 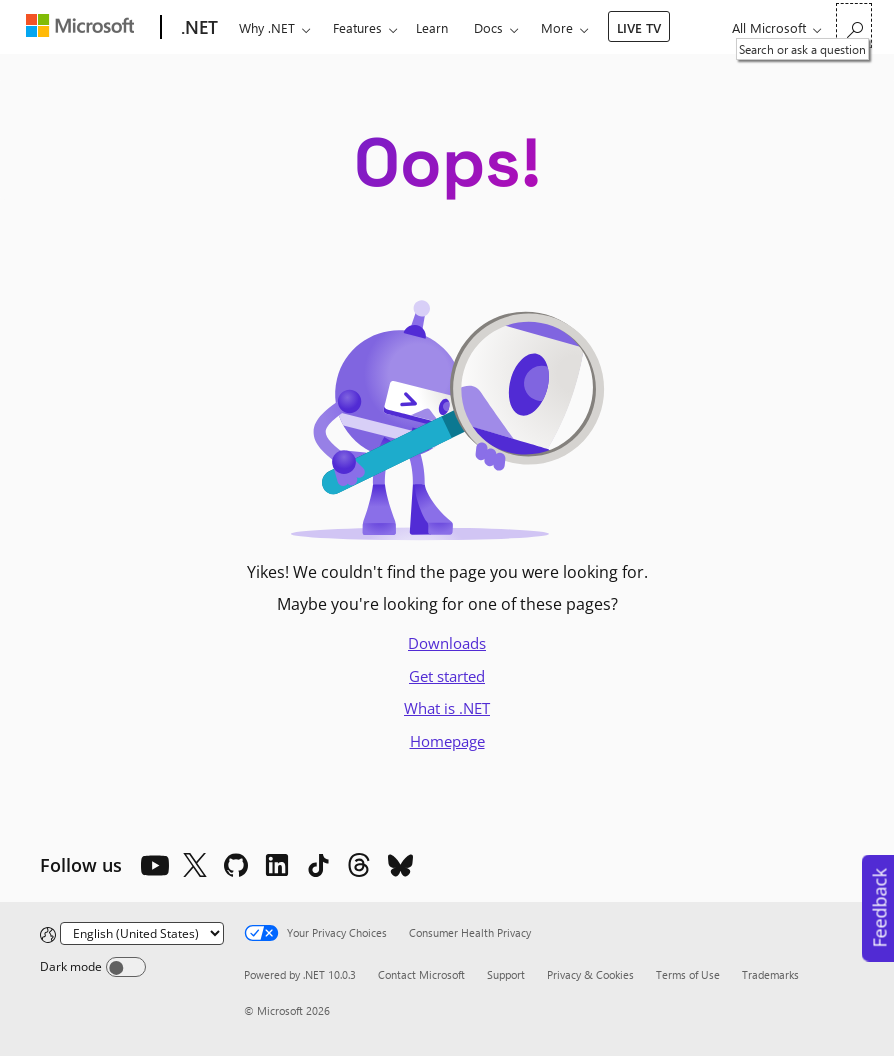 What do you see at coordinates (447, 643) in the screenshot?
I see `Downloads` at bounding box center [447, 643].